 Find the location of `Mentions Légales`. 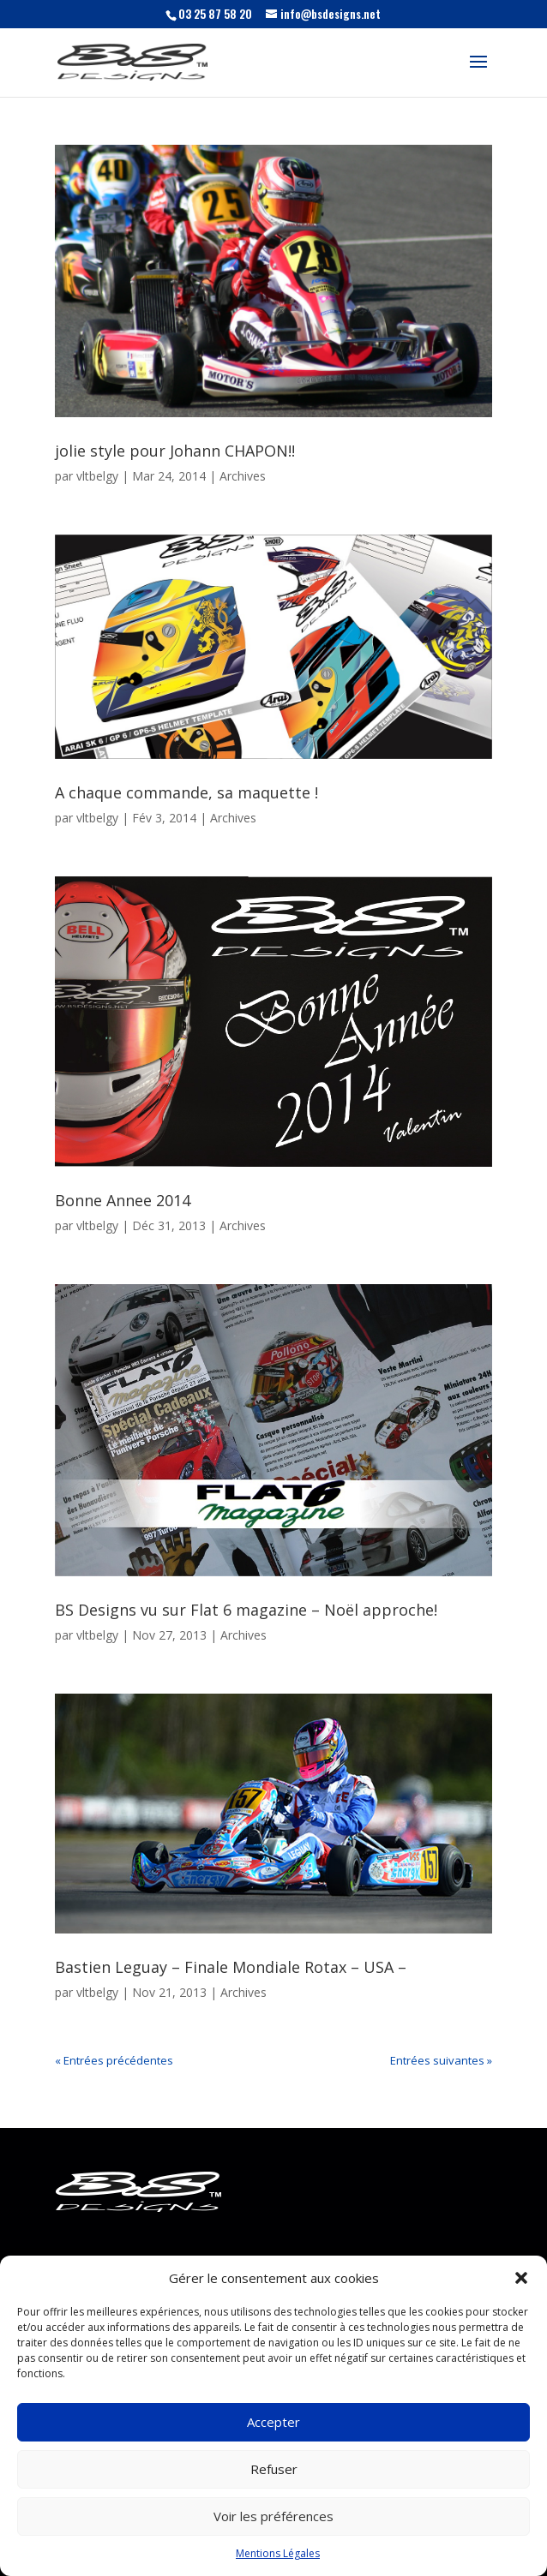

Mentions Légales is located at coordinates (278, 2553).